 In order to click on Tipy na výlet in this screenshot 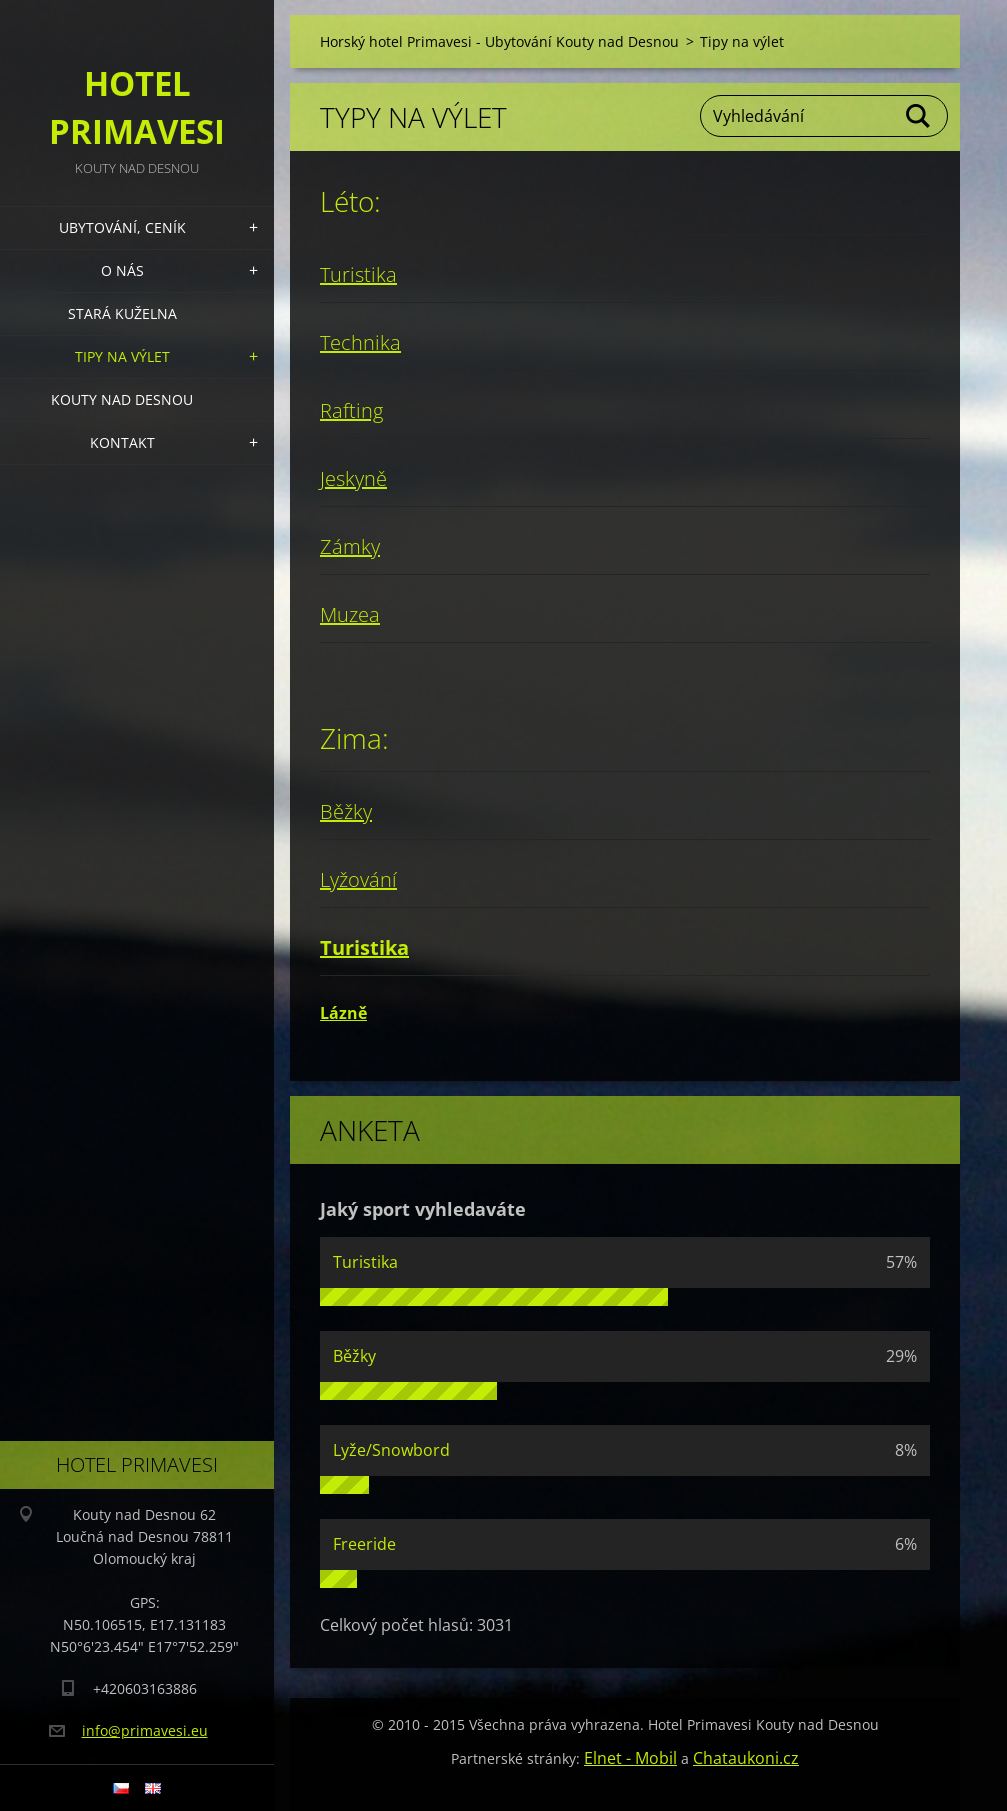, I will do `click(122, 356)`.